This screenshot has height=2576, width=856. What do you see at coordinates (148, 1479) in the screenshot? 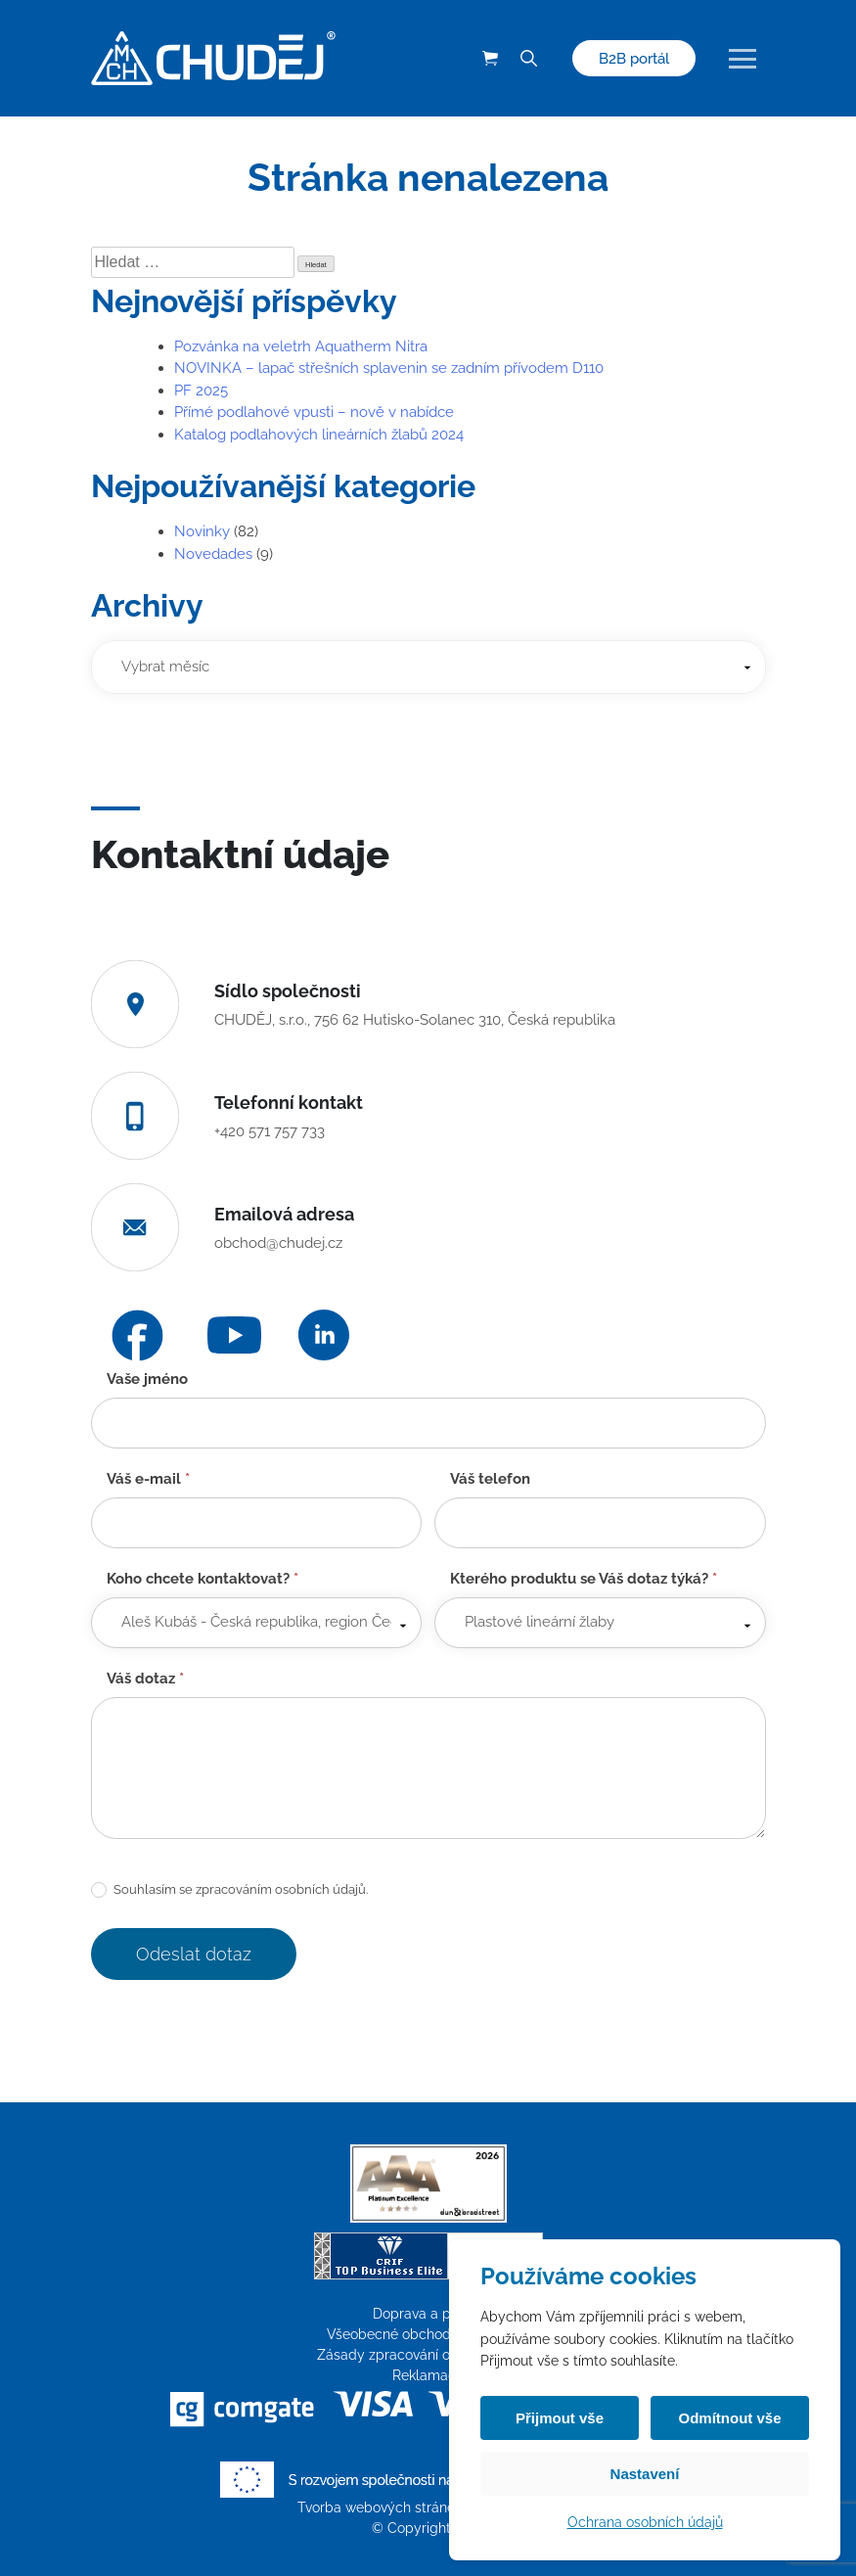
I see `Váš e-mail` at bounding box center [148, 1479].